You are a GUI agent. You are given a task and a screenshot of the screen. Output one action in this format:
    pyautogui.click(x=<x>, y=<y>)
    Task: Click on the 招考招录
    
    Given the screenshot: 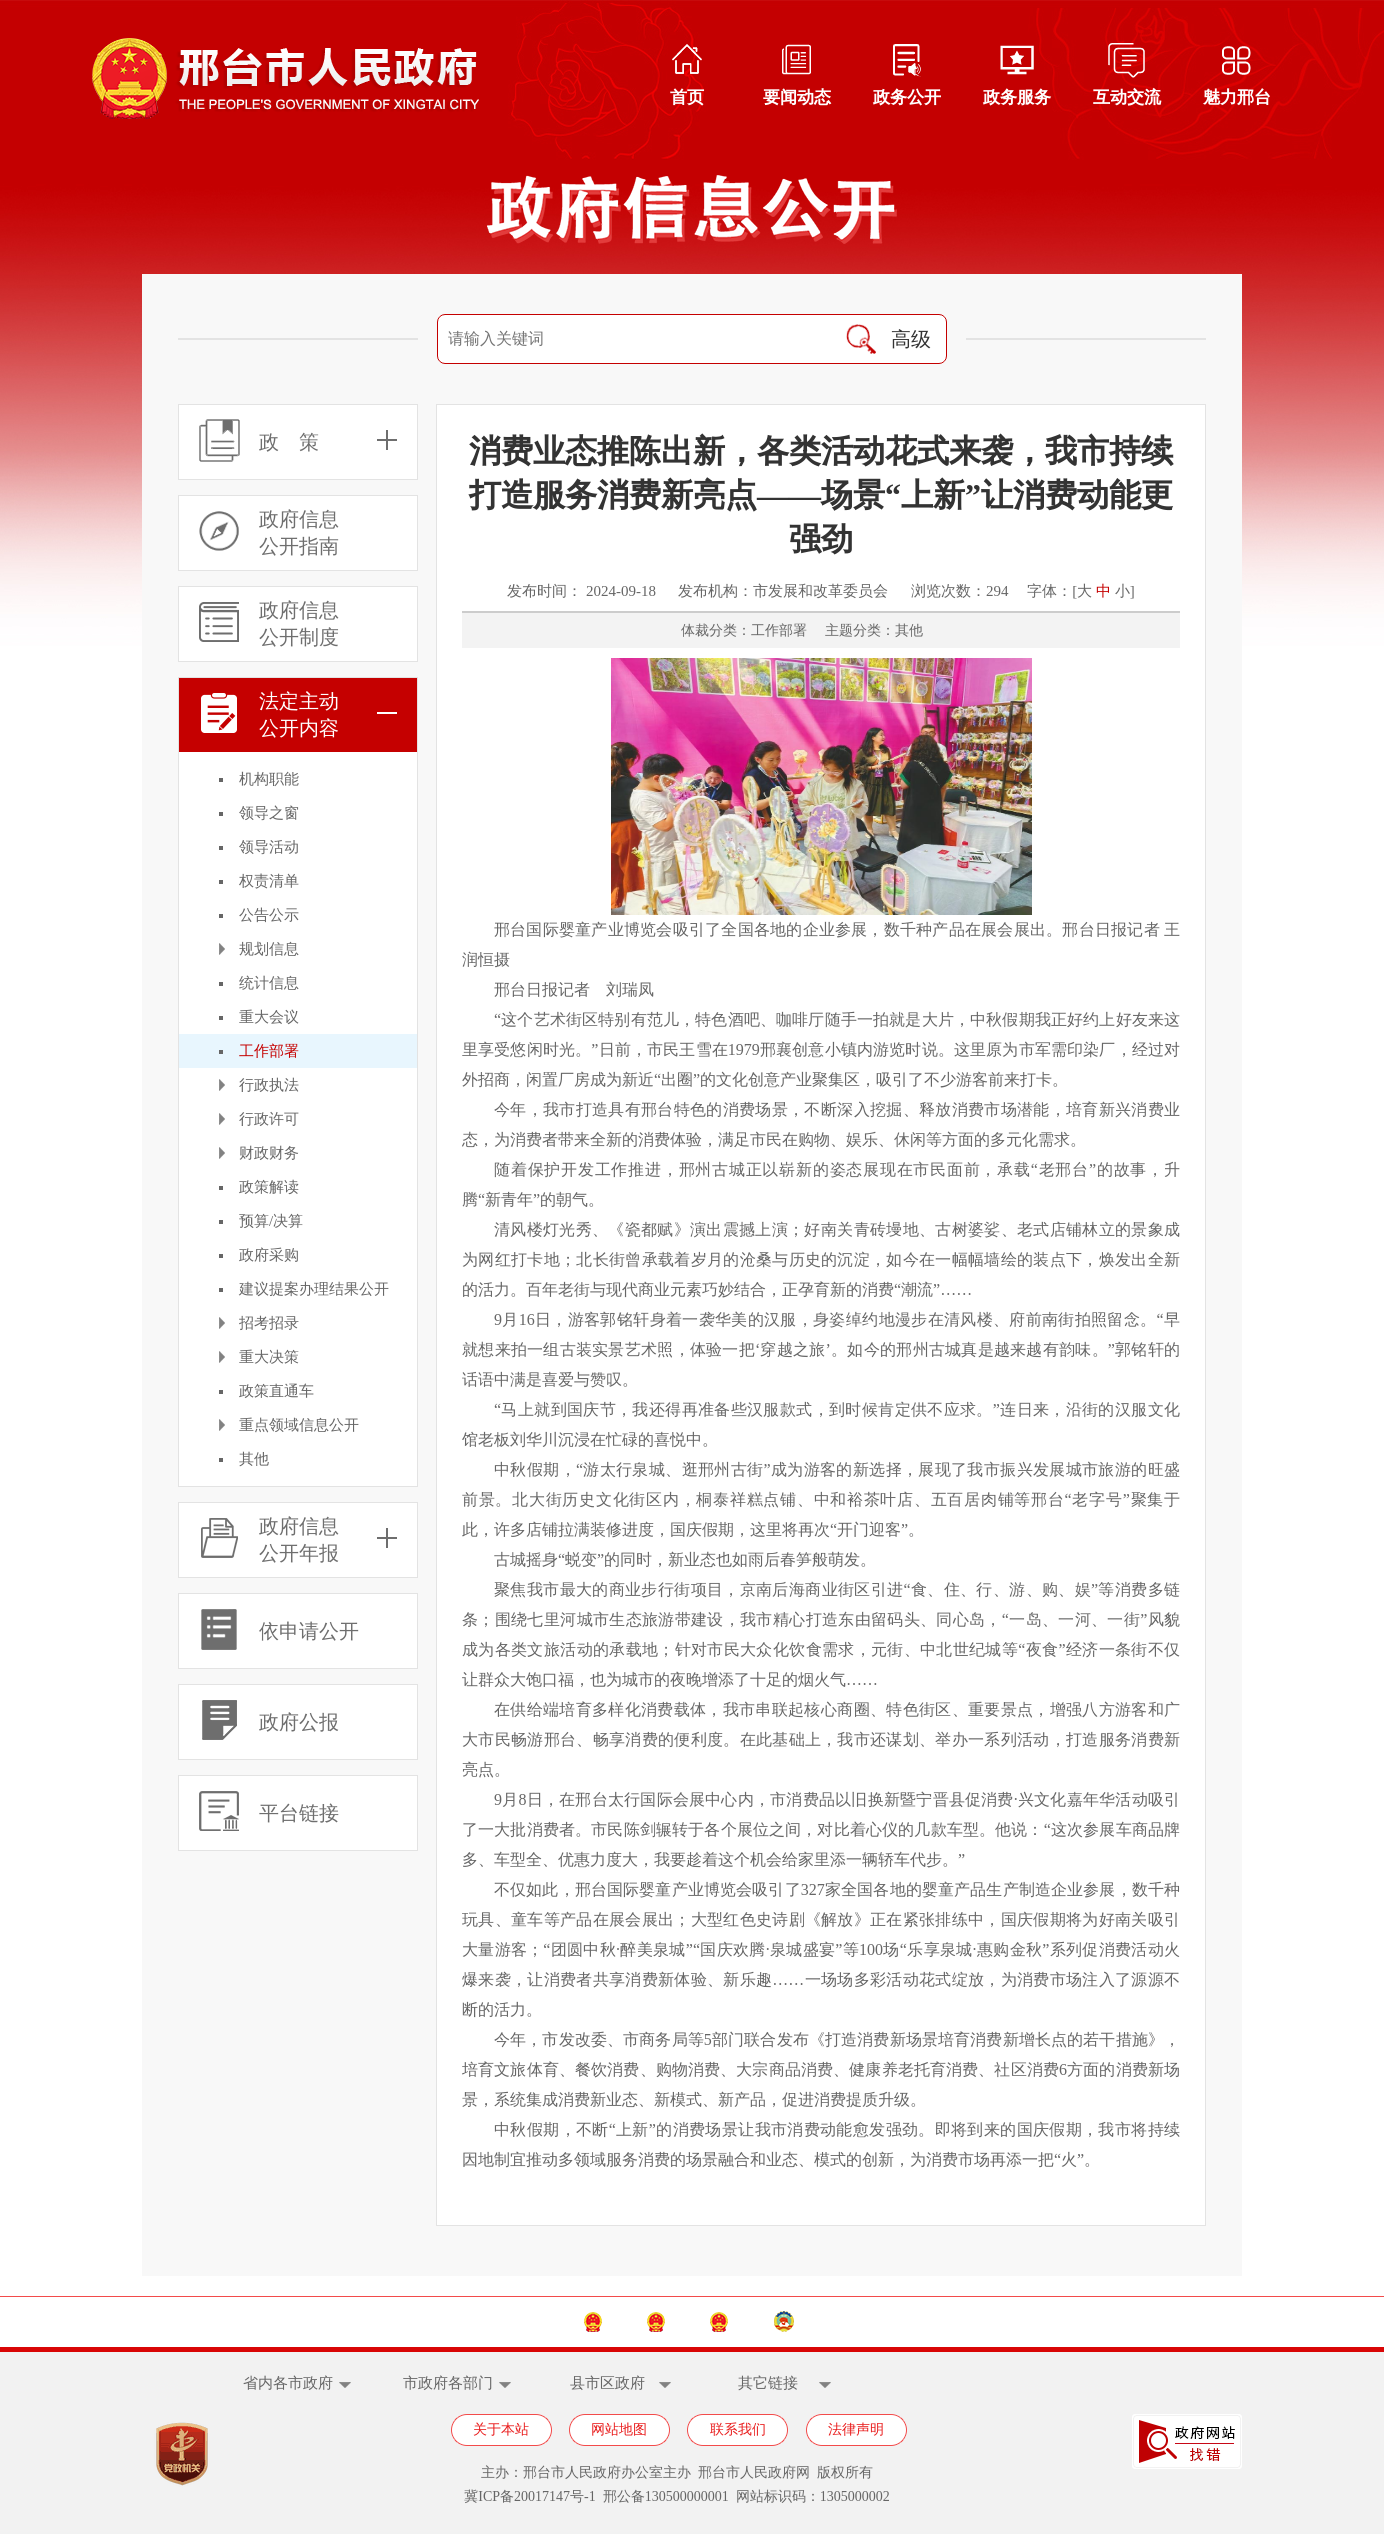 What is the action you would take?
    pyautogui.click(x=269, y=1323)
    